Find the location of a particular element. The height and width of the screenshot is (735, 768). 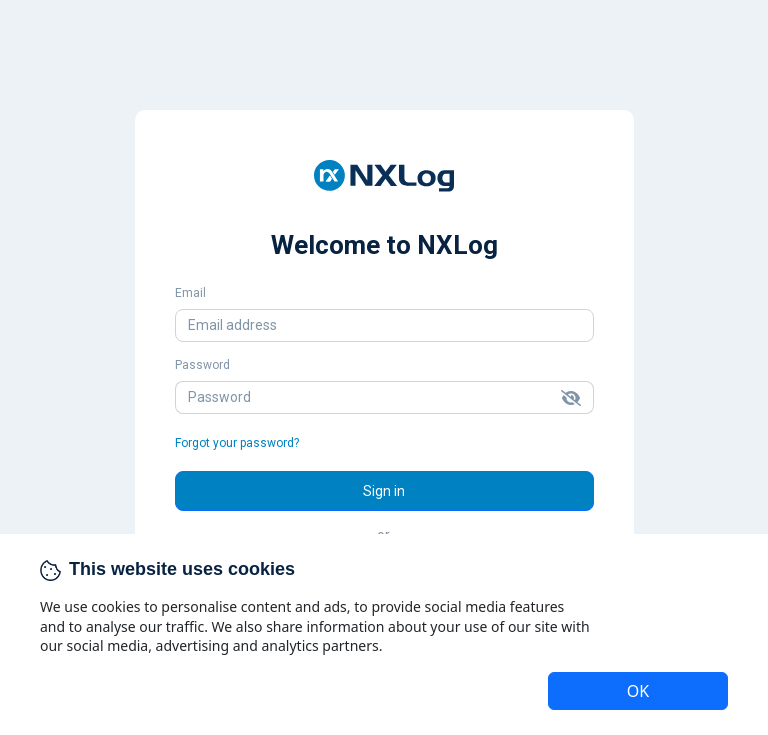

Password is located at coordinates (202, 365).